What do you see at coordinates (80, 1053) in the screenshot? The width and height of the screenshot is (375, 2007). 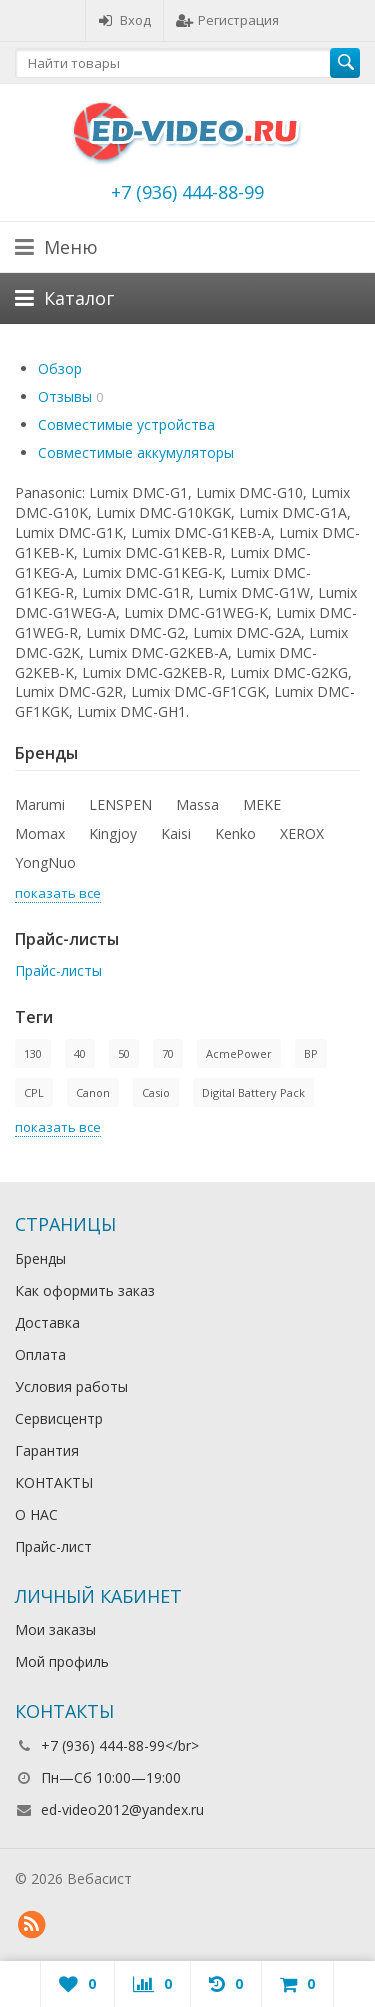 I see `40` at bounding box center [80, 1053].